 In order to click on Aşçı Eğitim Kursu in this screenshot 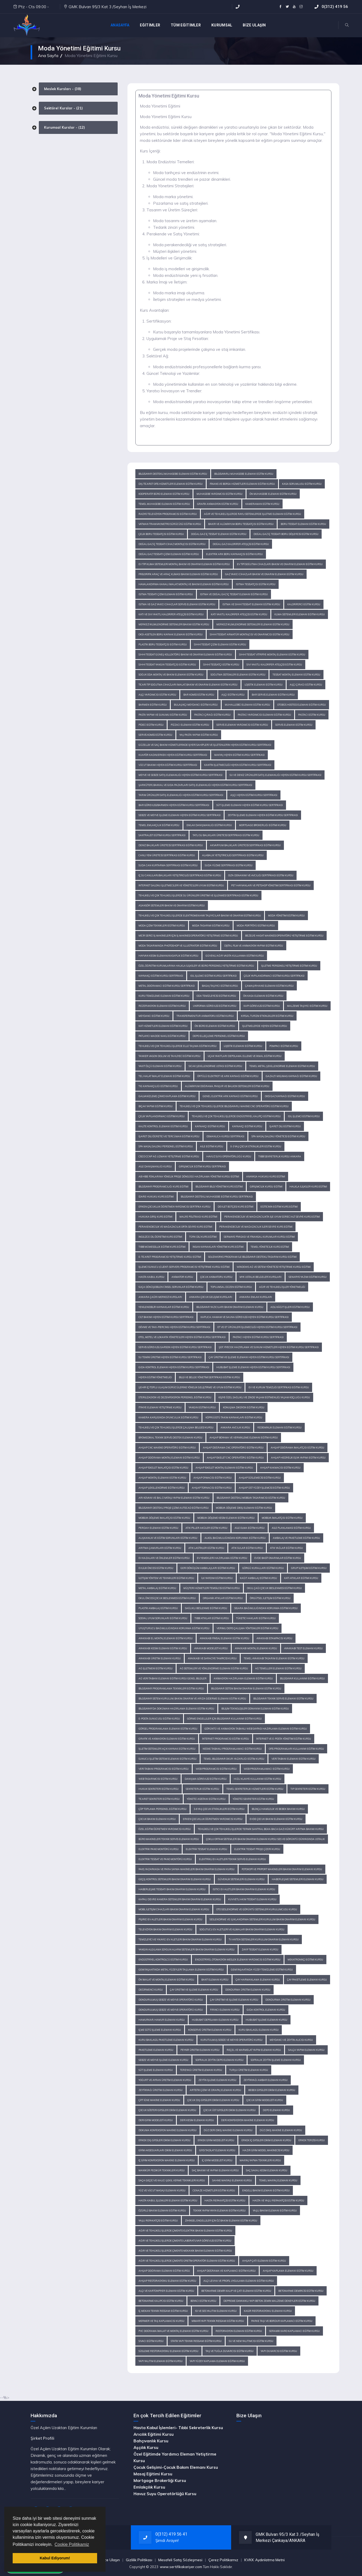, I will do `click(233, 694)`.